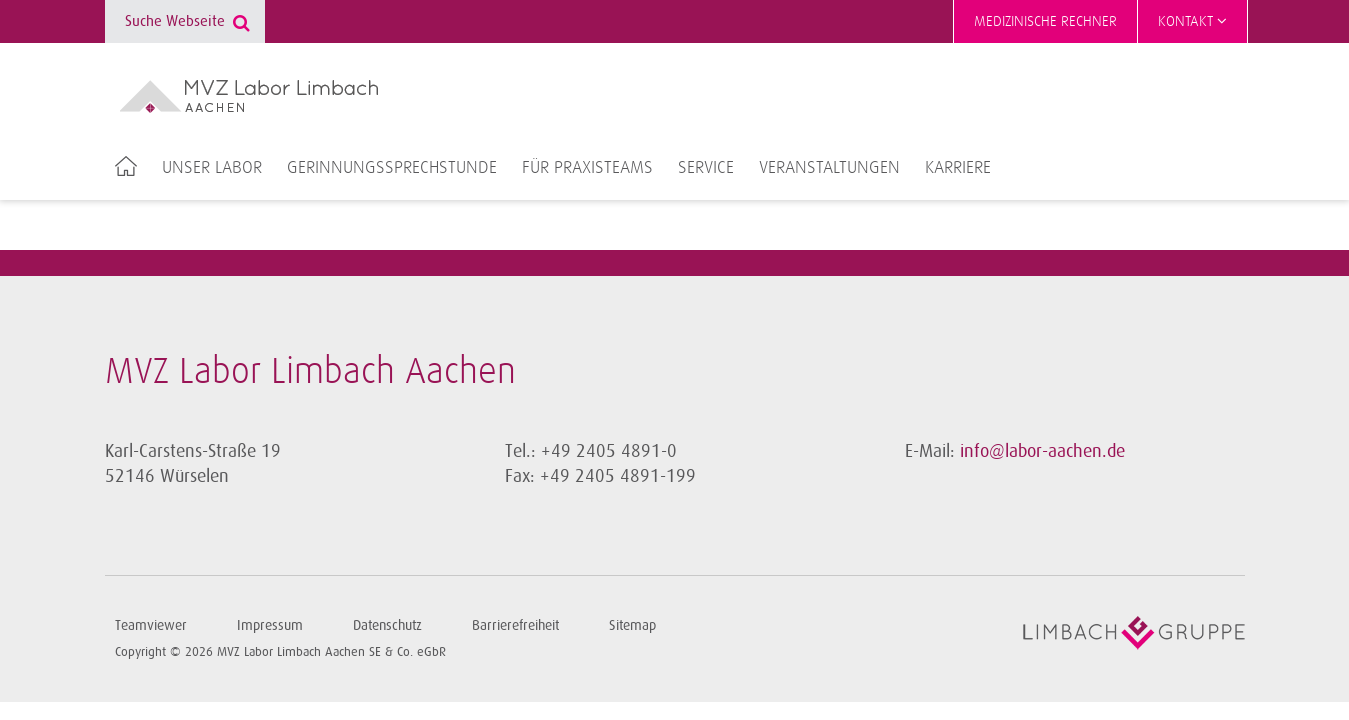 This screenshot has height=720, width=1349. Describe the element at coordinates (270, 625) in the screenshot. I see `Impressum` at that location.